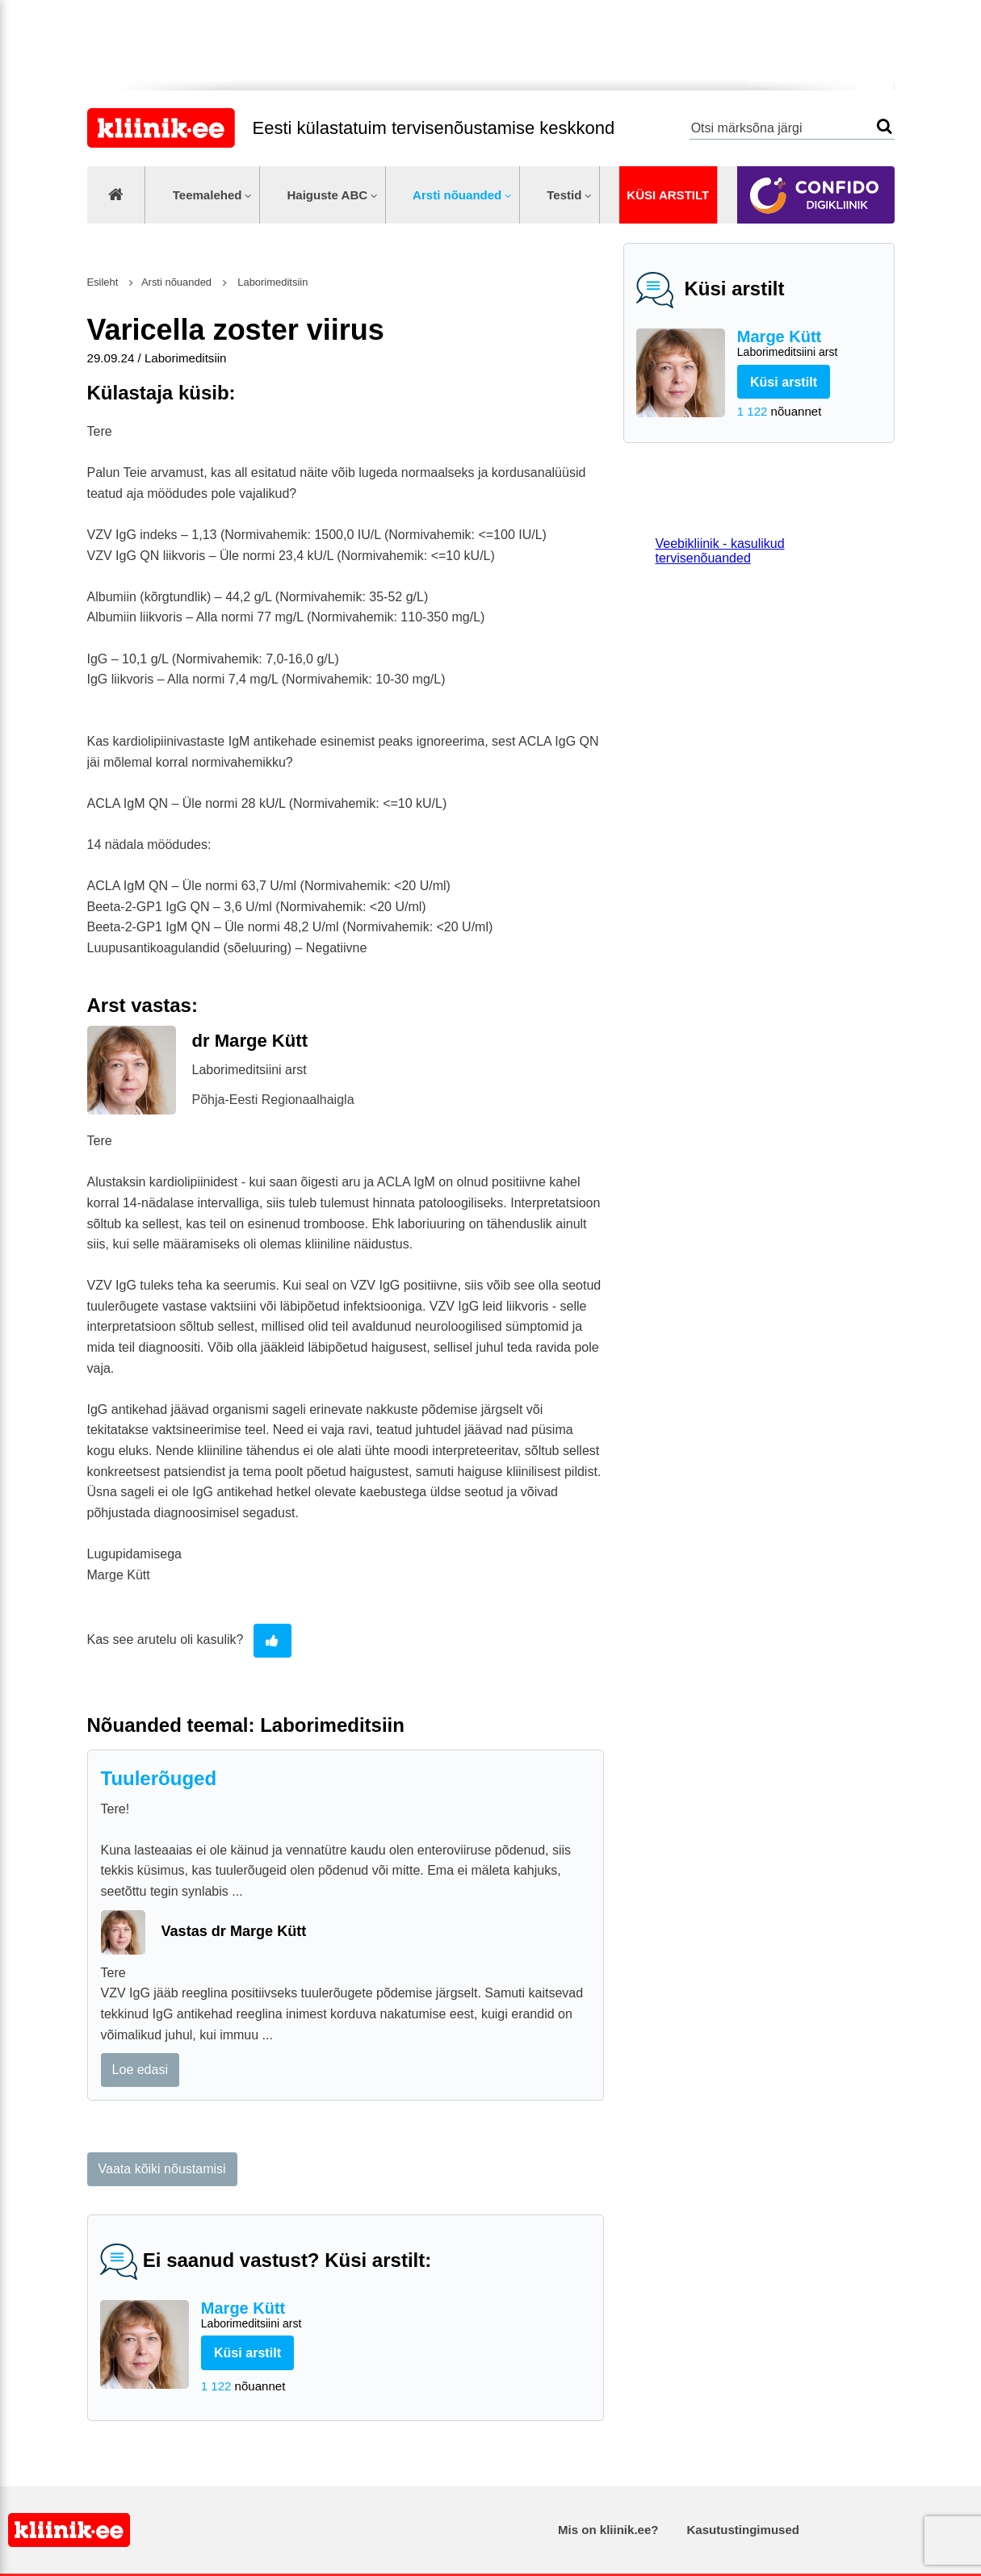 This screenshot has width=981, height=2576. Describe the element at coordinates (564, 195) in the screenshot. I see `Testid` at that location.